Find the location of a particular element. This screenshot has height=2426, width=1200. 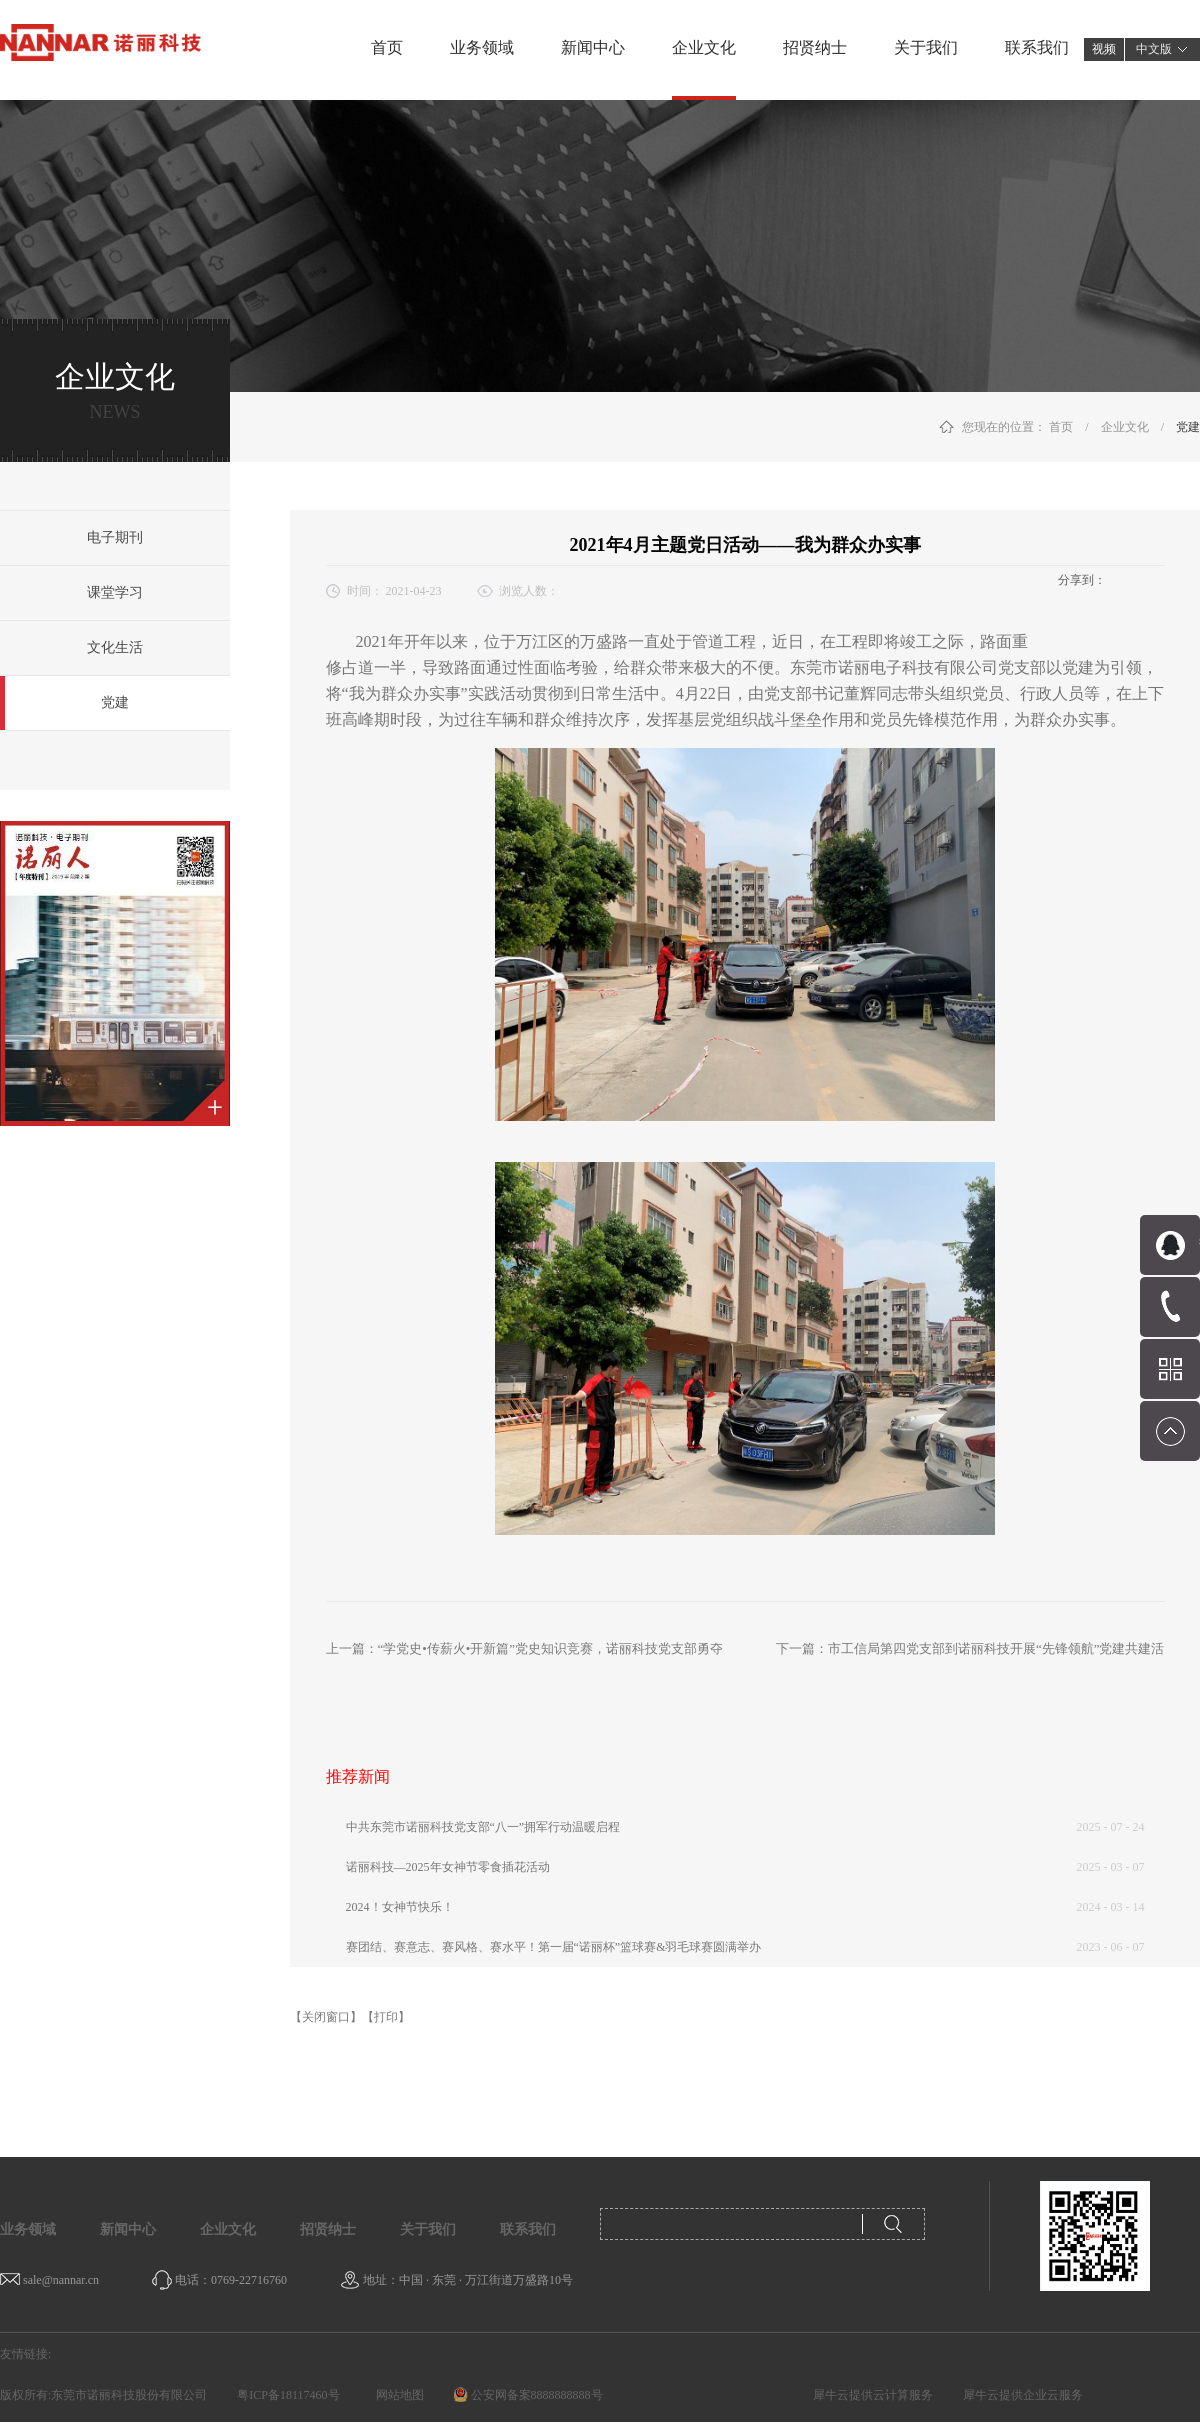

赛团结、赛意志、赛风格、赛水平！第一届“诺丽杯”篮球赛&羽毛球赛圆满举办 is located at coordinates (554, 1947).